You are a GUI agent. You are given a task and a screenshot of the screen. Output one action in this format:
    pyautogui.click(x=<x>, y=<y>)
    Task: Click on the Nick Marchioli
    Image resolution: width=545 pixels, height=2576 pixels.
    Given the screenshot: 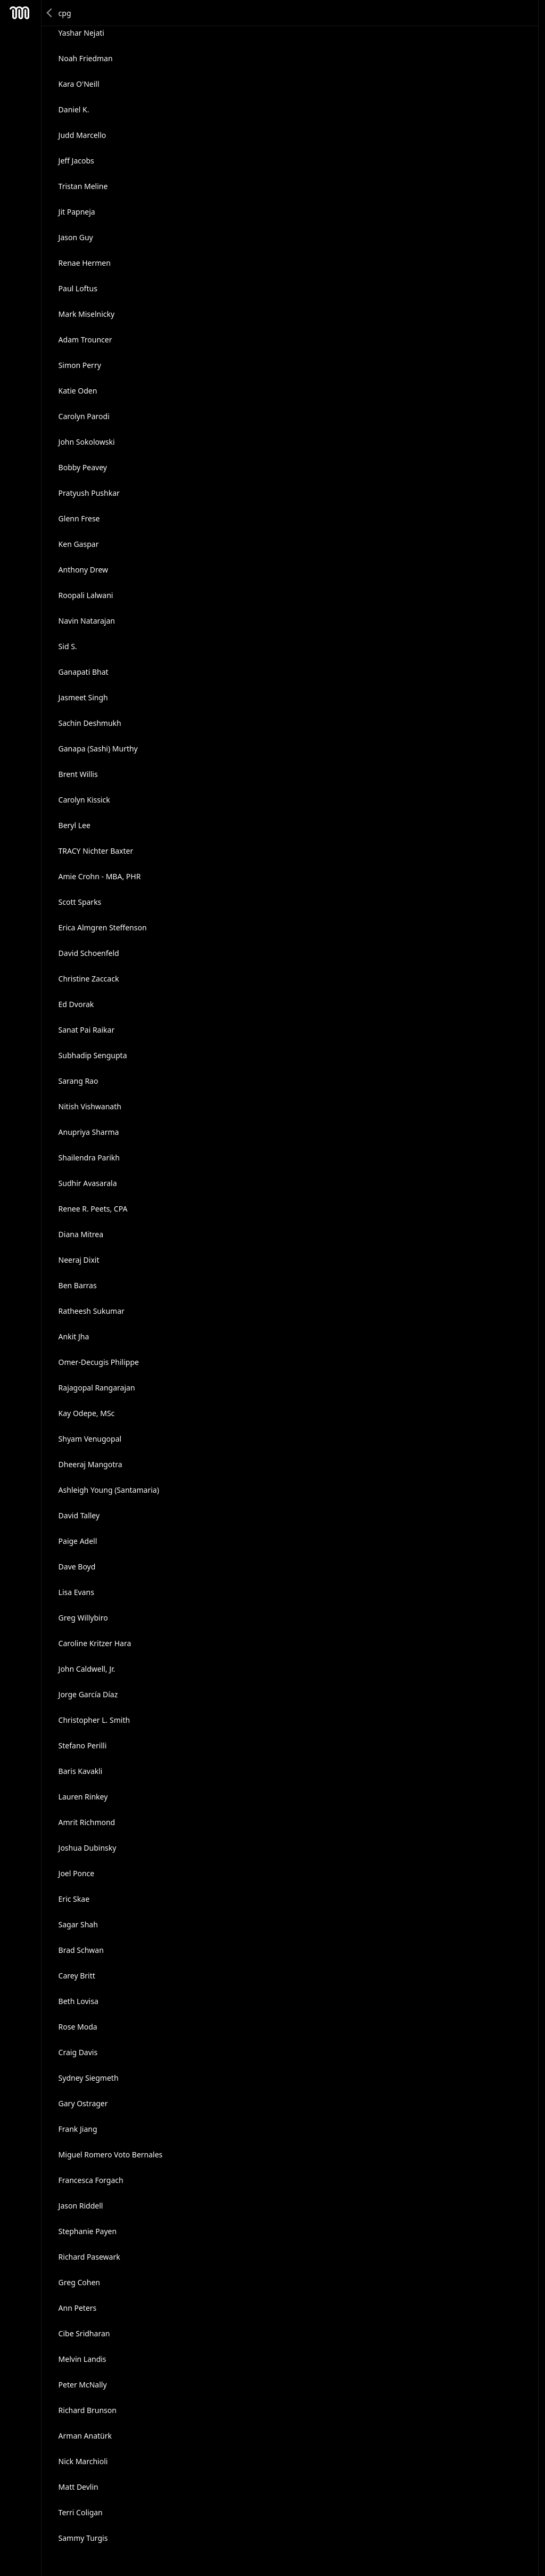 What is the action you would take?
    pyautogui.click(x=83, y=2461)
    